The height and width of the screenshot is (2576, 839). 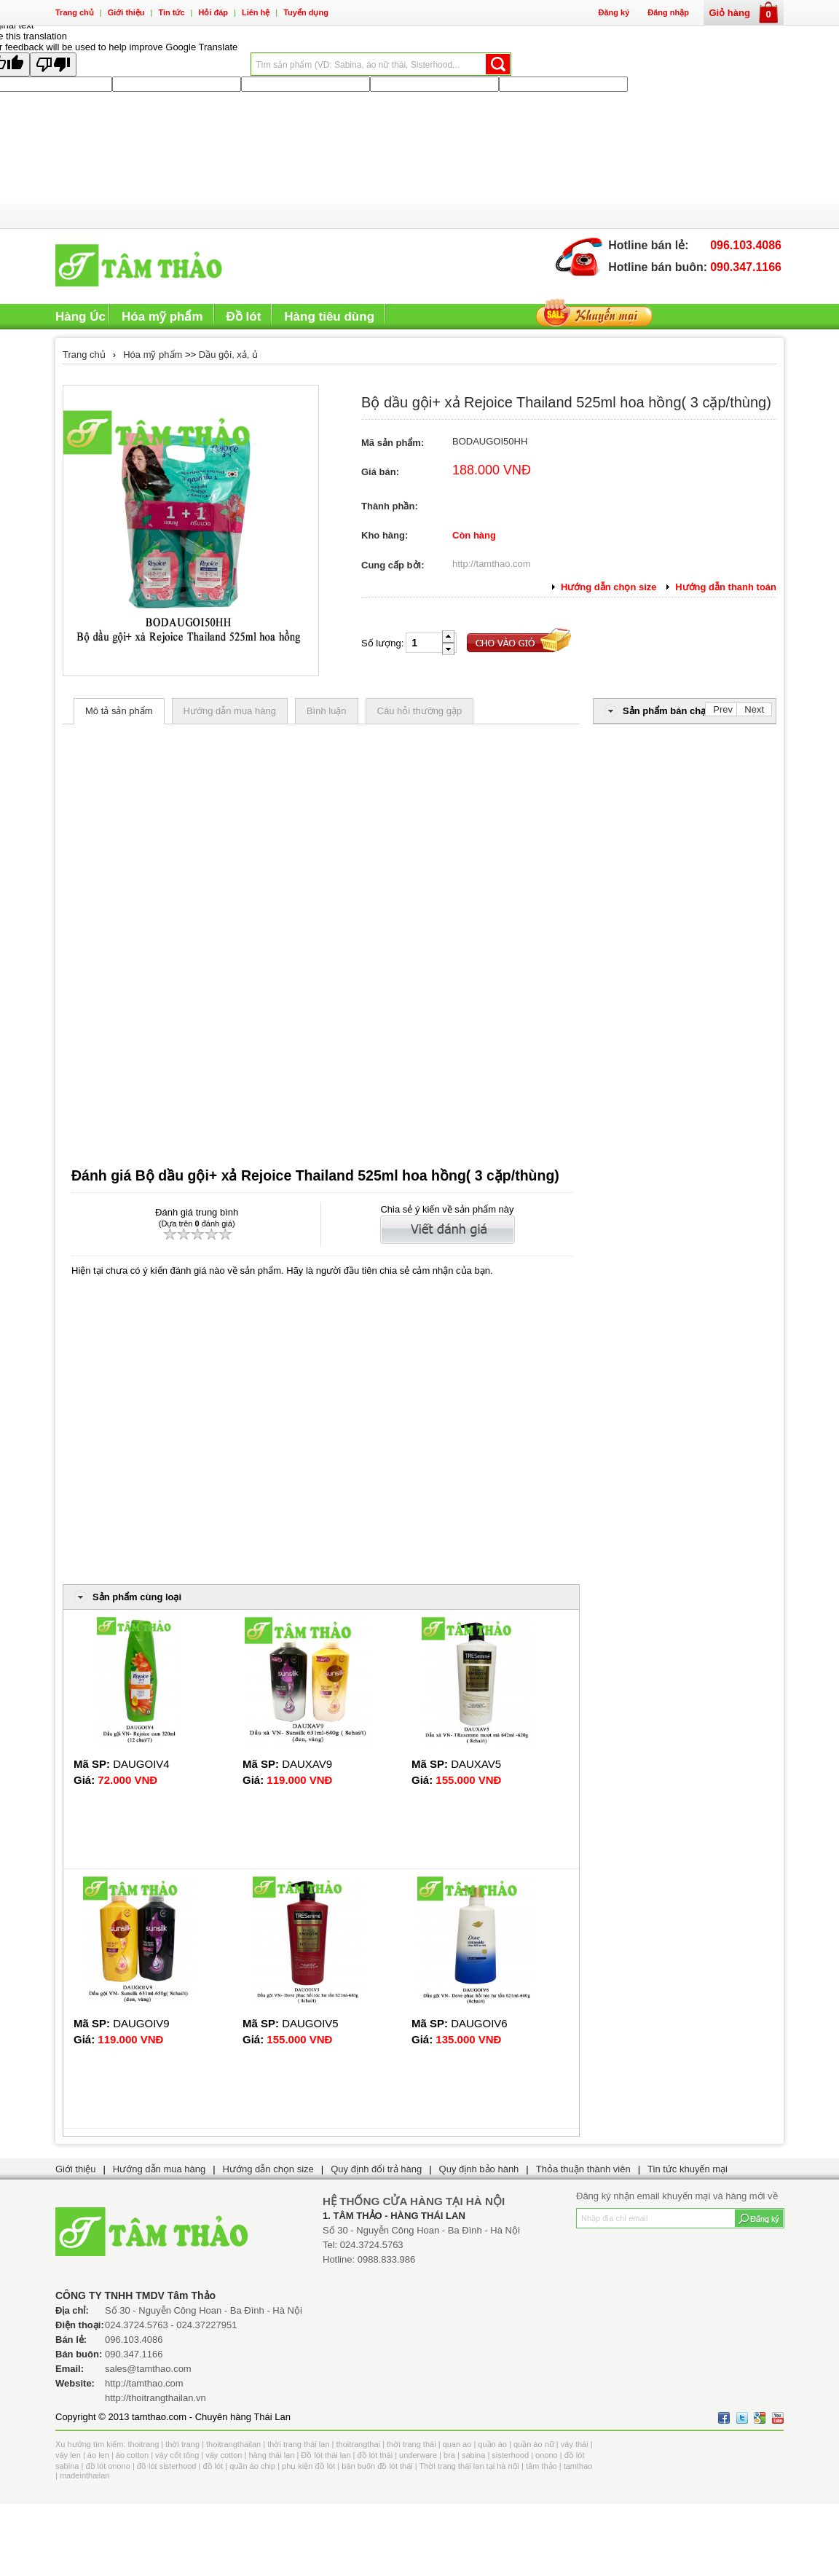 What do you see at coordinates (223, 2455) in the screenshot?
I see `váy cotton` at bounding box center [223, 2455].